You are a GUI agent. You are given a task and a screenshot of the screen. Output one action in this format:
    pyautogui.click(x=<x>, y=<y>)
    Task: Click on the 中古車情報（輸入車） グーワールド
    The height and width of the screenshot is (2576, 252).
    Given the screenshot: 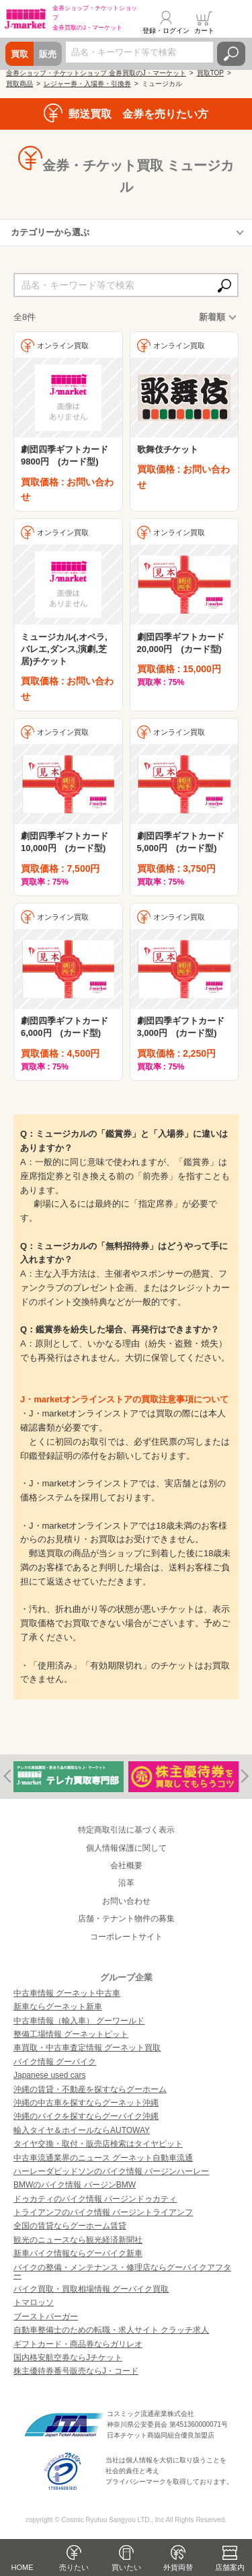 What is the action you would take?
    pyautogui.click(x=78, y=2020)
    